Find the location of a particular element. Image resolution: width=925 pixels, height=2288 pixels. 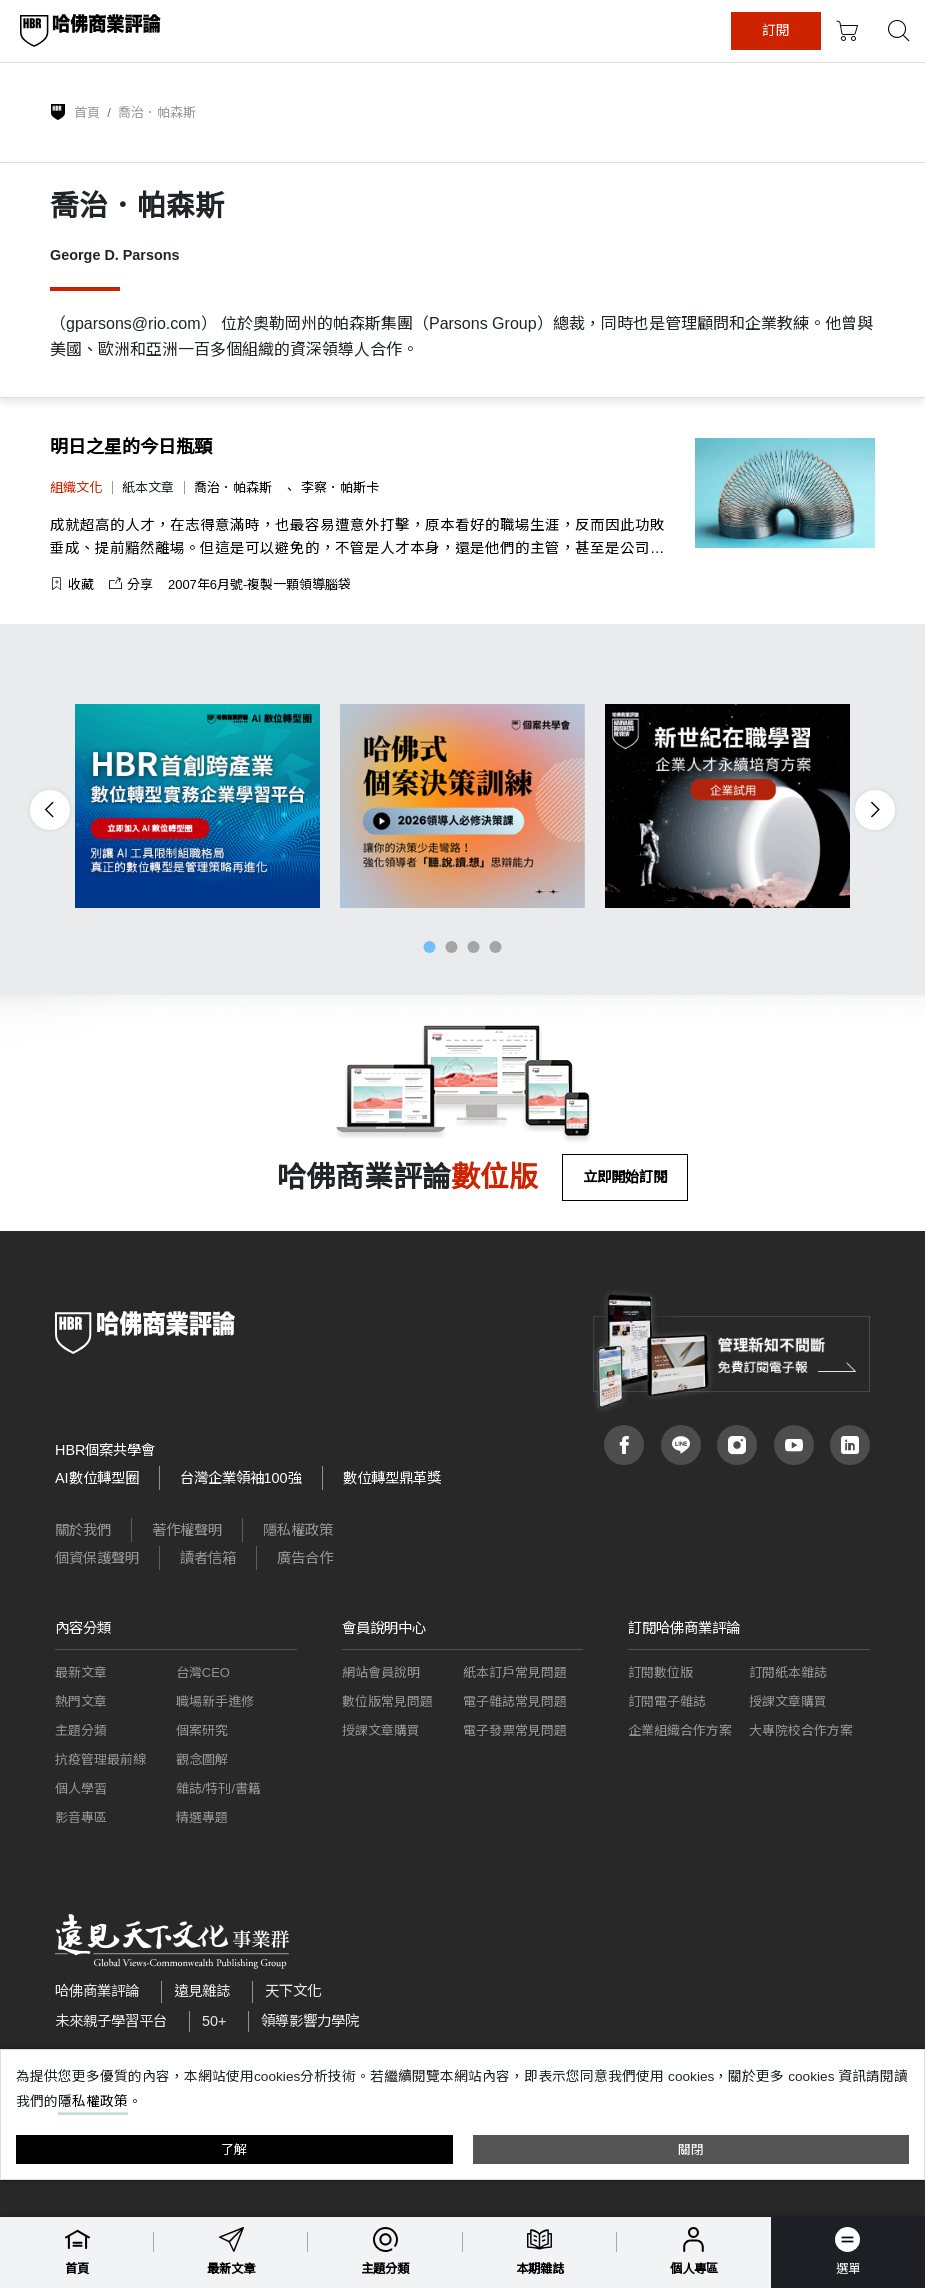

最新文章 is located at coordinates (81, 1672).